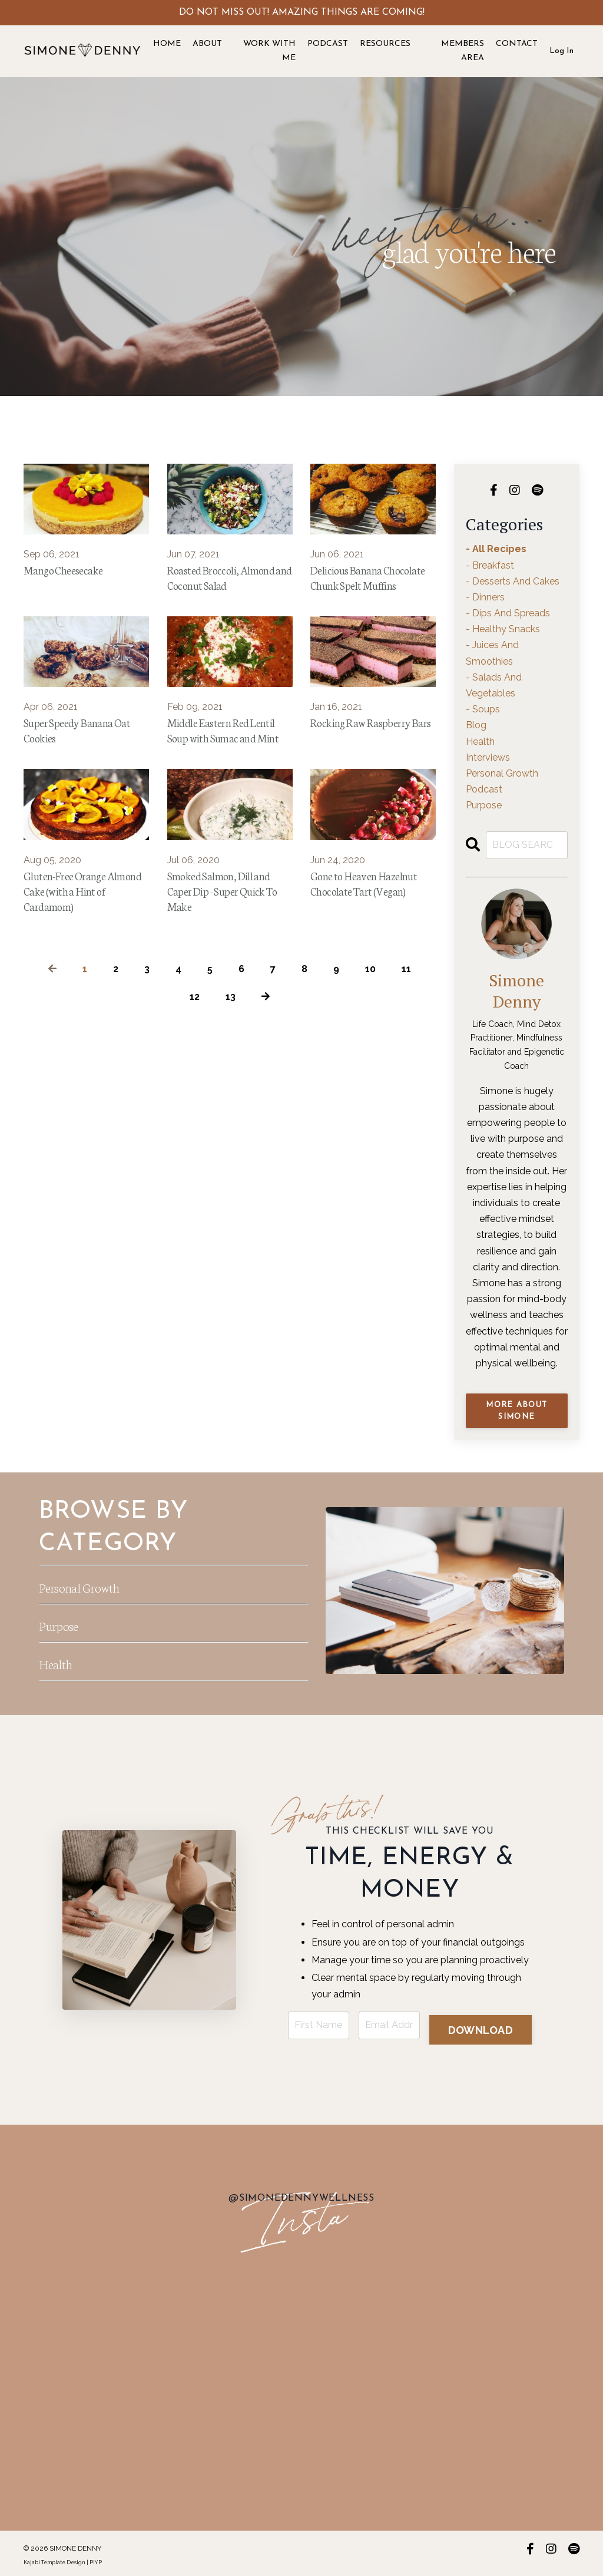  I want to click on Smoked Salmon, Dill and Caper Dip - Super Quick To Make, so click(228, 944).